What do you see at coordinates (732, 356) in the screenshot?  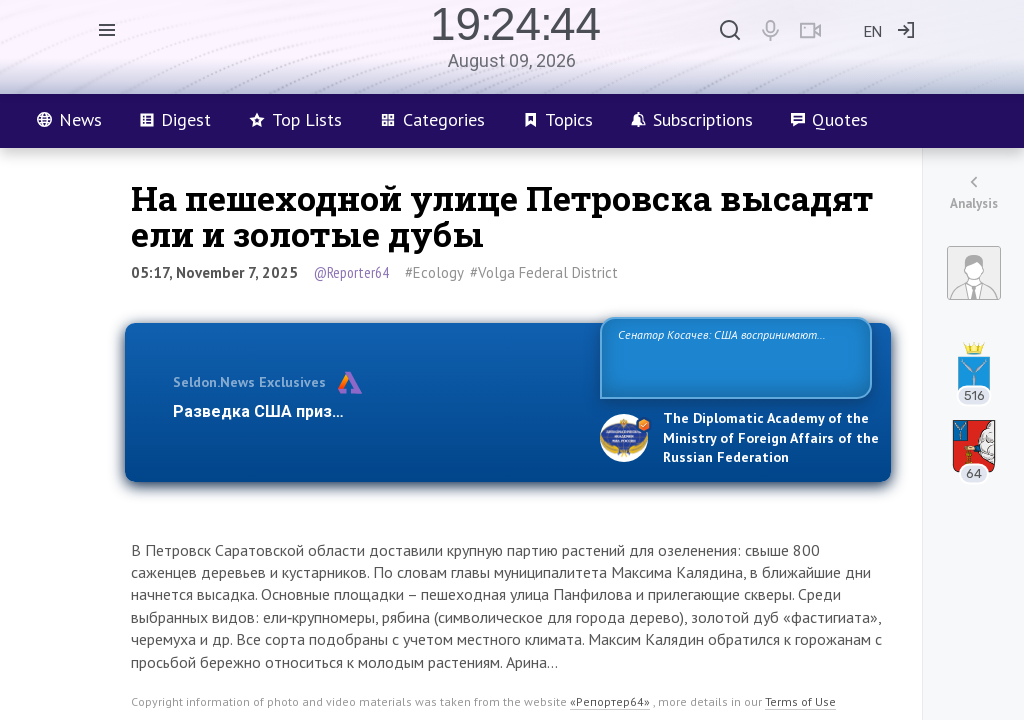 I see `Сенатор Косачев: США воспринимают Россию одновременно как угрозу, равного себе соперника, а также возможного парт…` at bounding box center [732, 356].